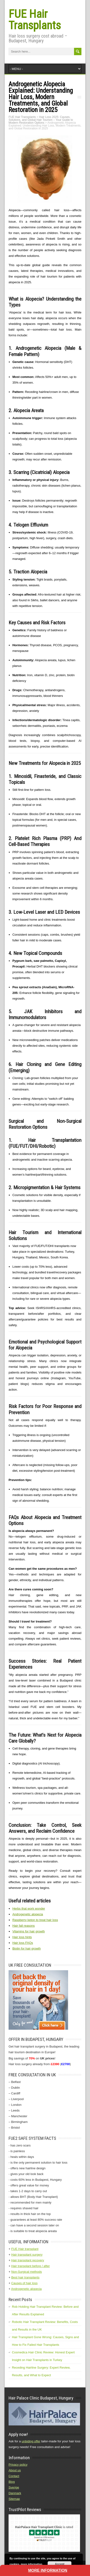 The height and width of the screenshot is (2576, 90). I want to click on Hair transplant recovery, so click(27, 2260).